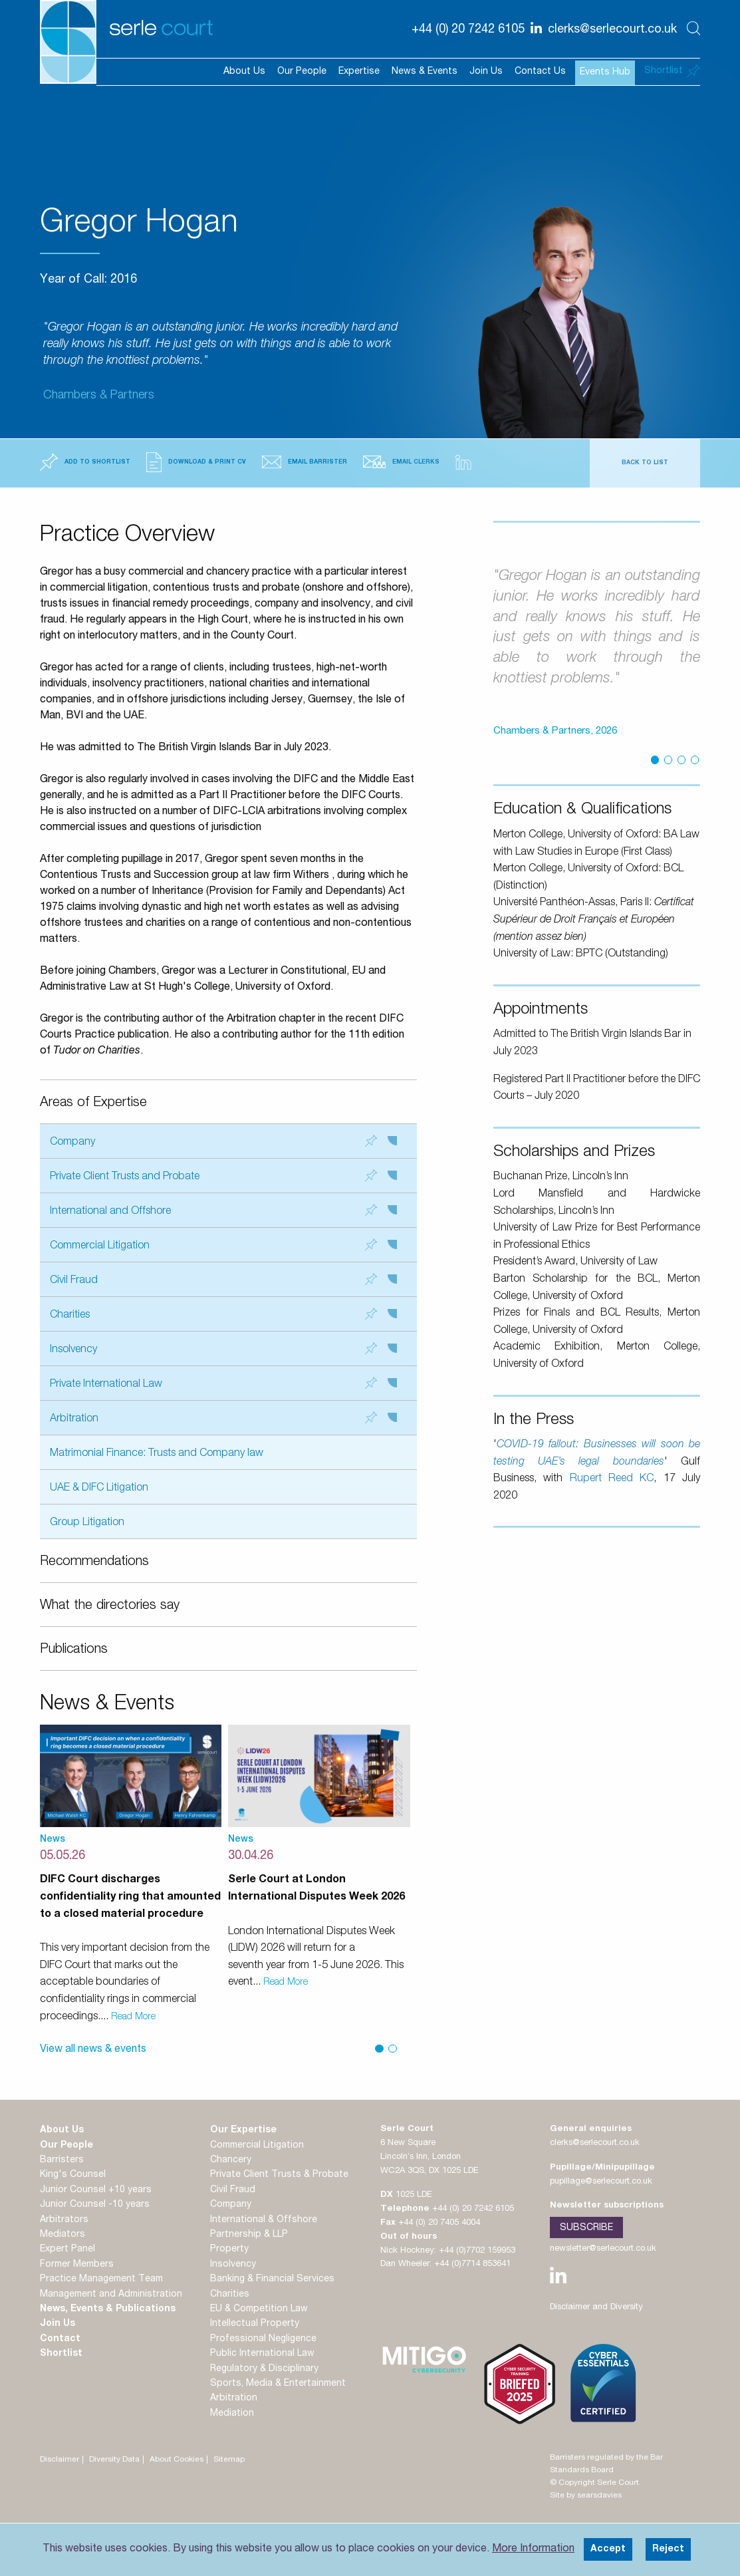 This screenshot has height=2576, width=740. I want to click on Disclaimer, so click(59, 2460).